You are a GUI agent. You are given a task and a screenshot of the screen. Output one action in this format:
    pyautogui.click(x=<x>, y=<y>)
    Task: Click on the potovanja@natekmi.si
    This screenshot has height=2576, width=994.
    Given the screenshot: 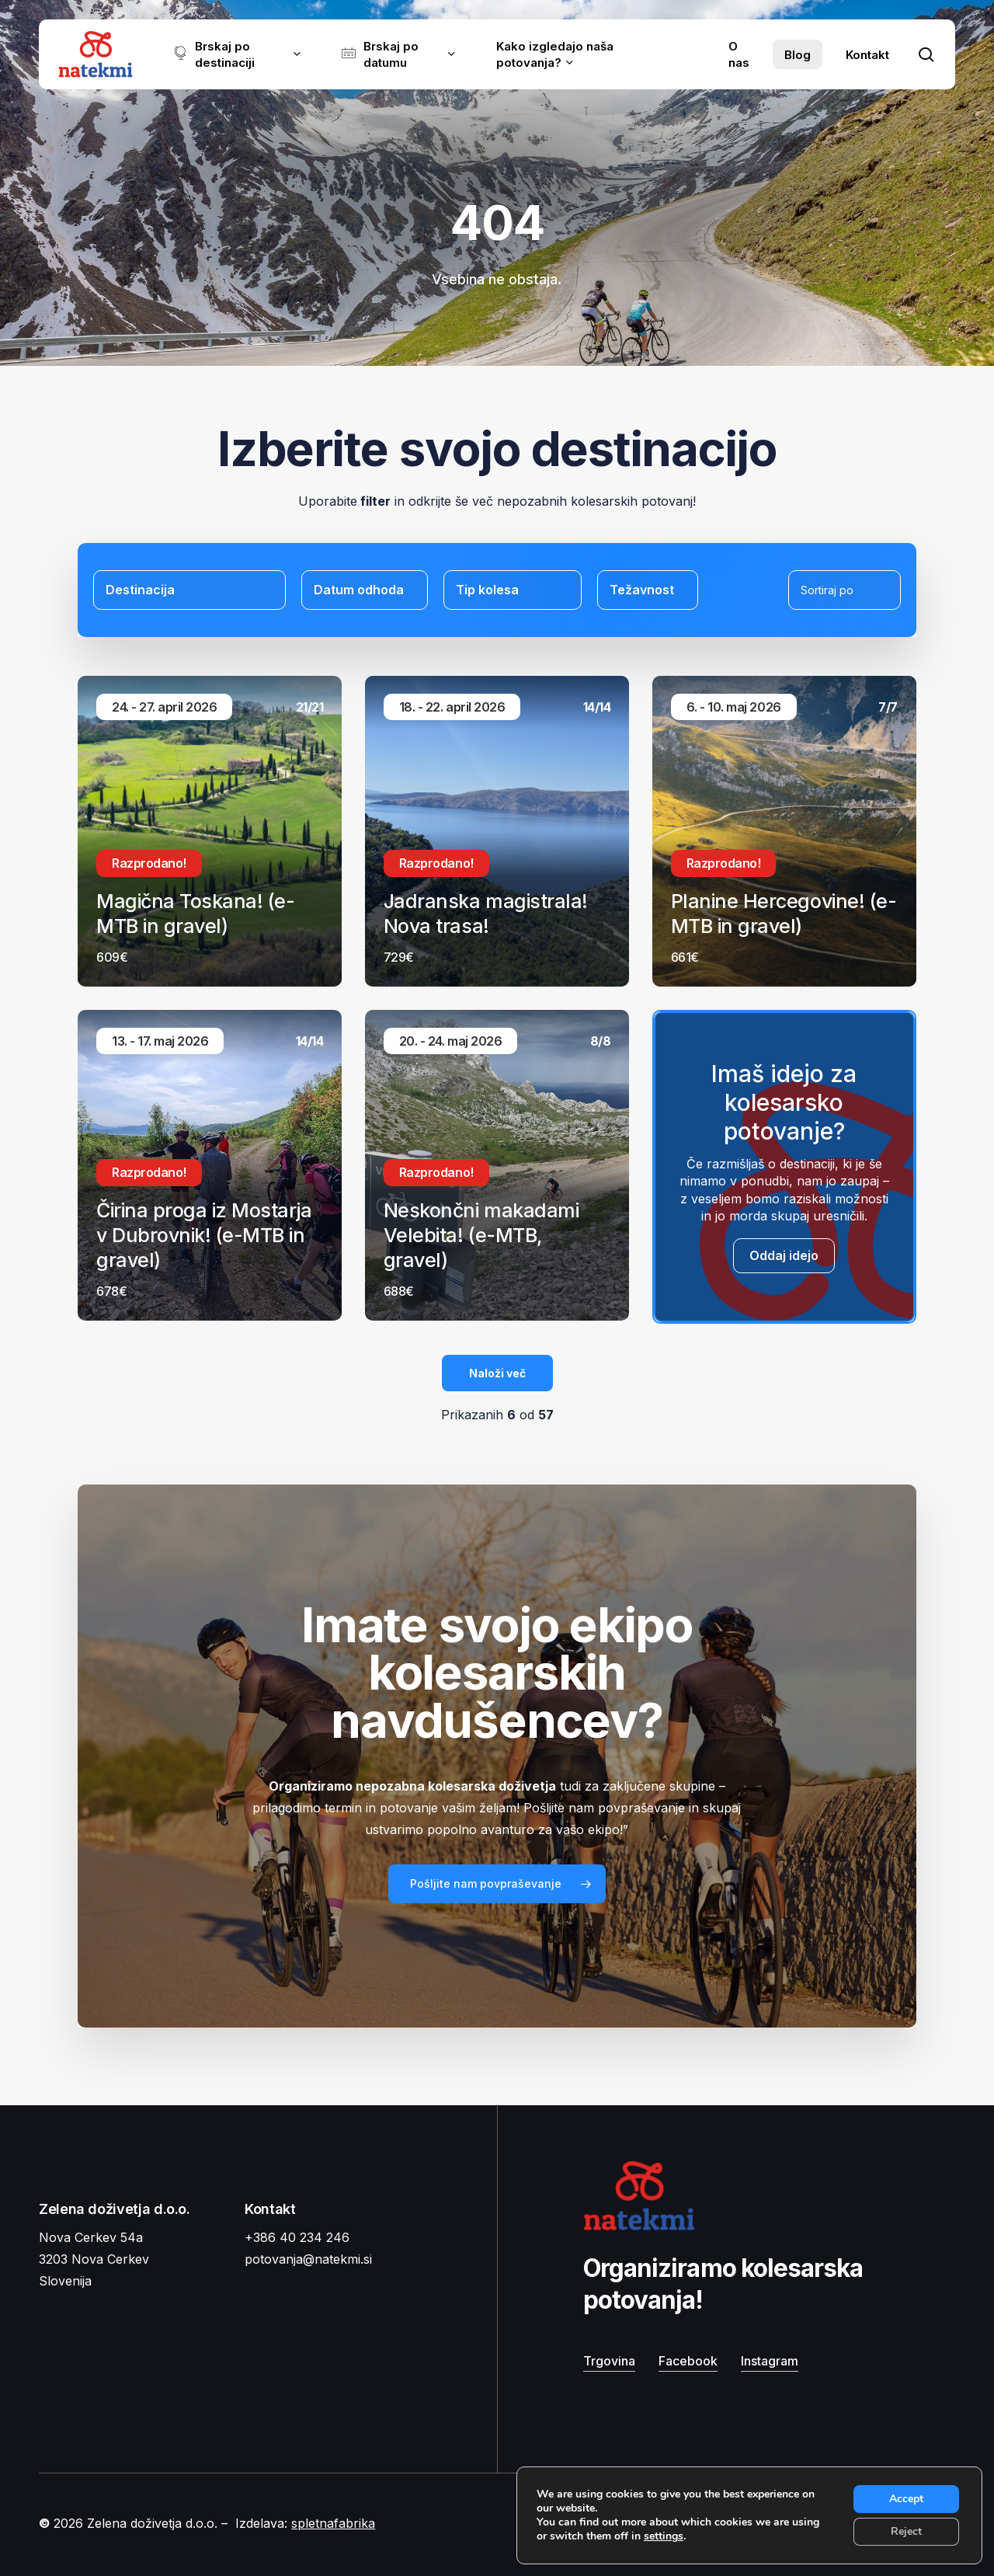 What is the action you would take?
    pyautogui.click(x=308, y=2259)
    